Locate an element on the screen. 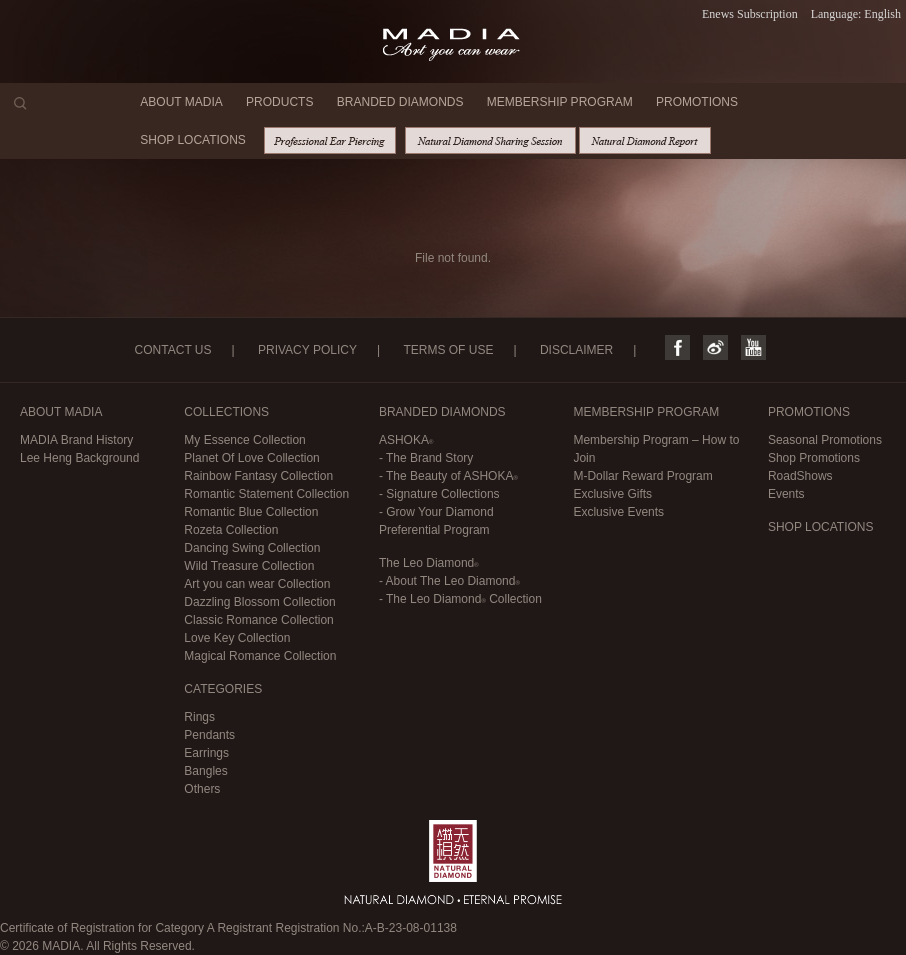  Romantic Statement Collection is located at coordinates (266, 494).